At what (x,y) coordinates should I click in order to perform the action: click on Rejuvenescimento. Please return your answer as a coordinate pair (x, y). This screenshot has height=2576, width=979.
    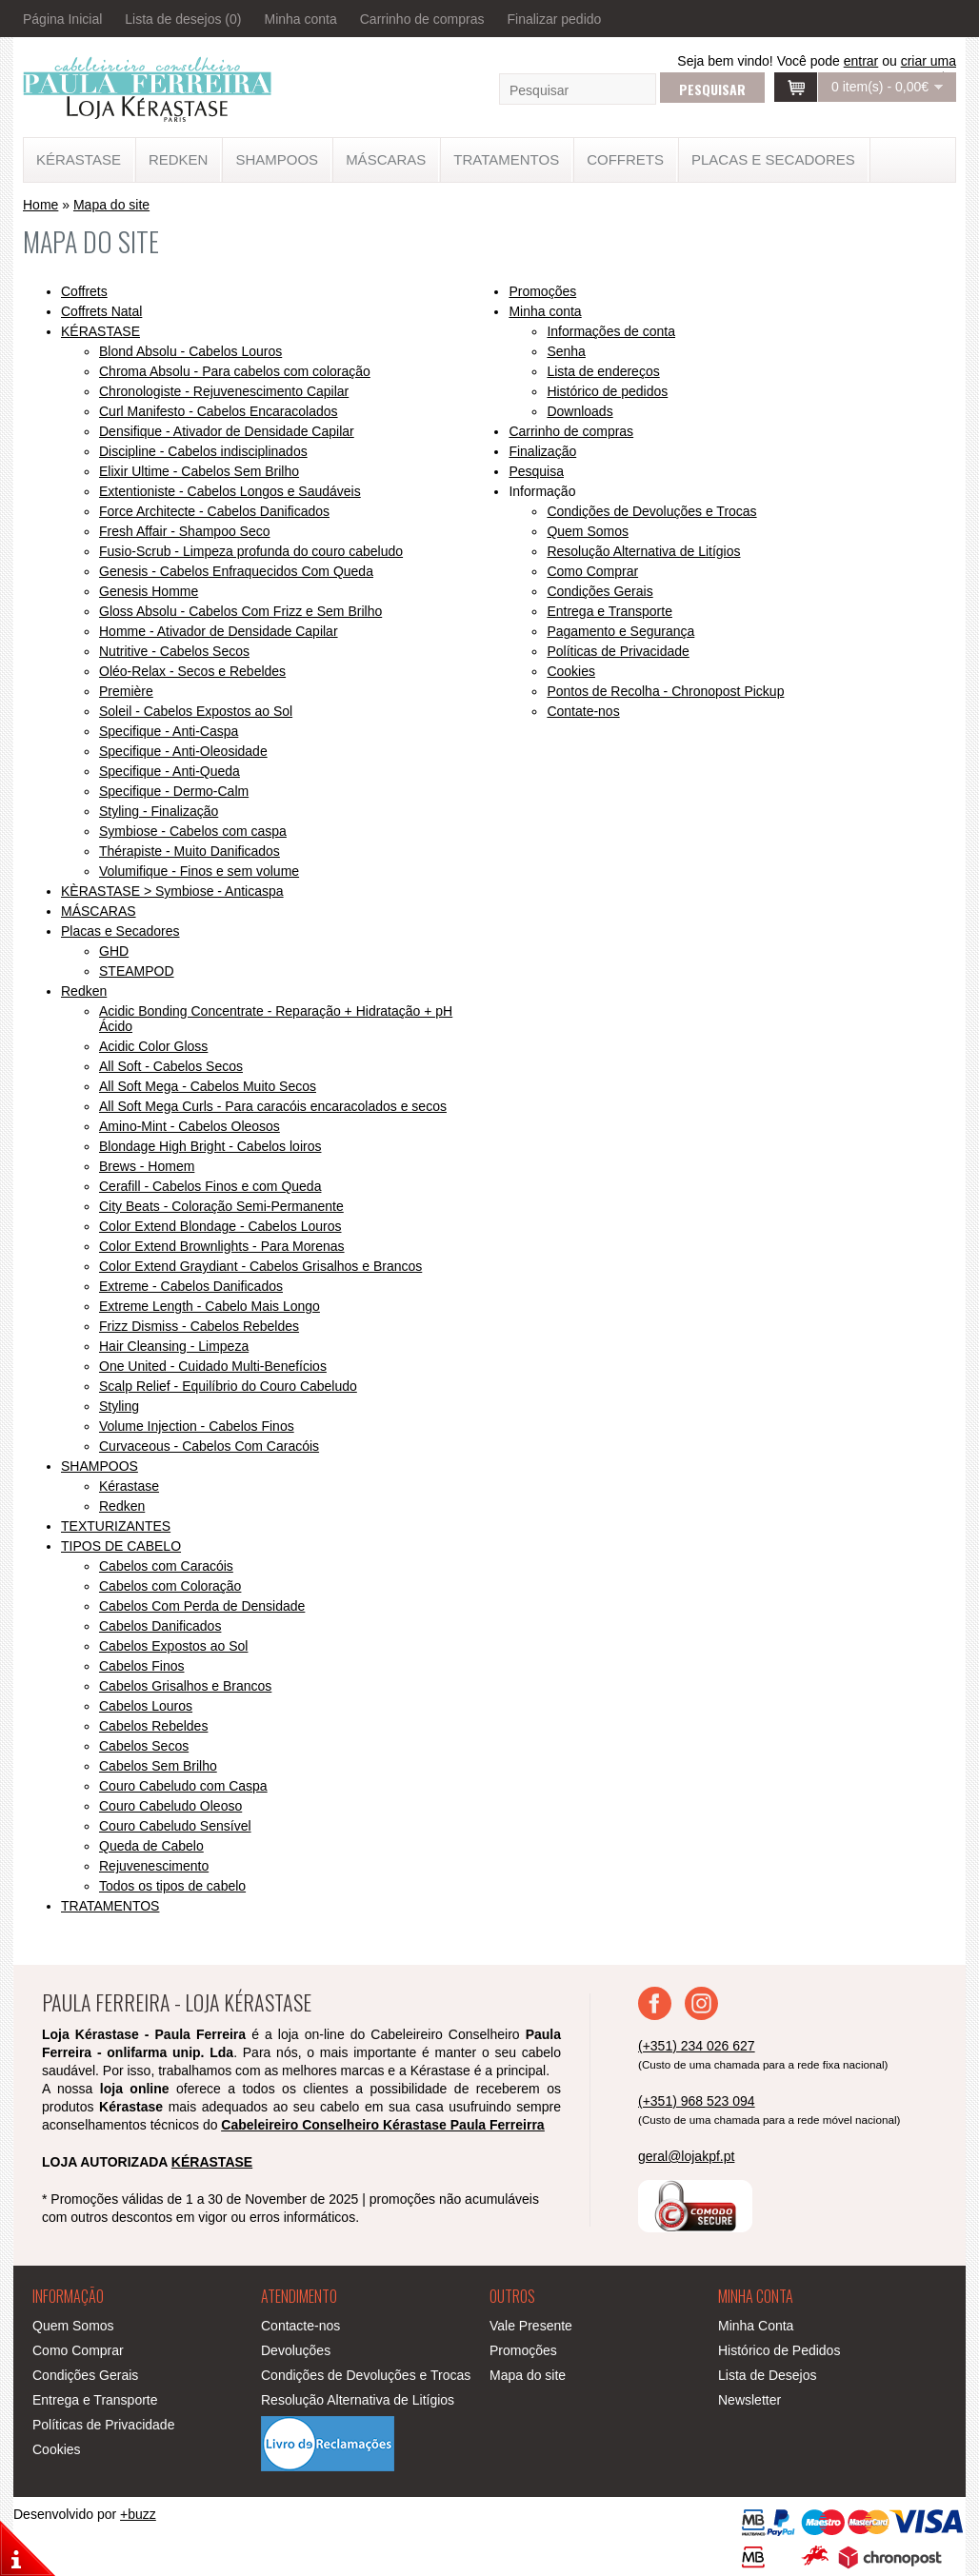
    Looking at the image, I should click on (154, 1865).